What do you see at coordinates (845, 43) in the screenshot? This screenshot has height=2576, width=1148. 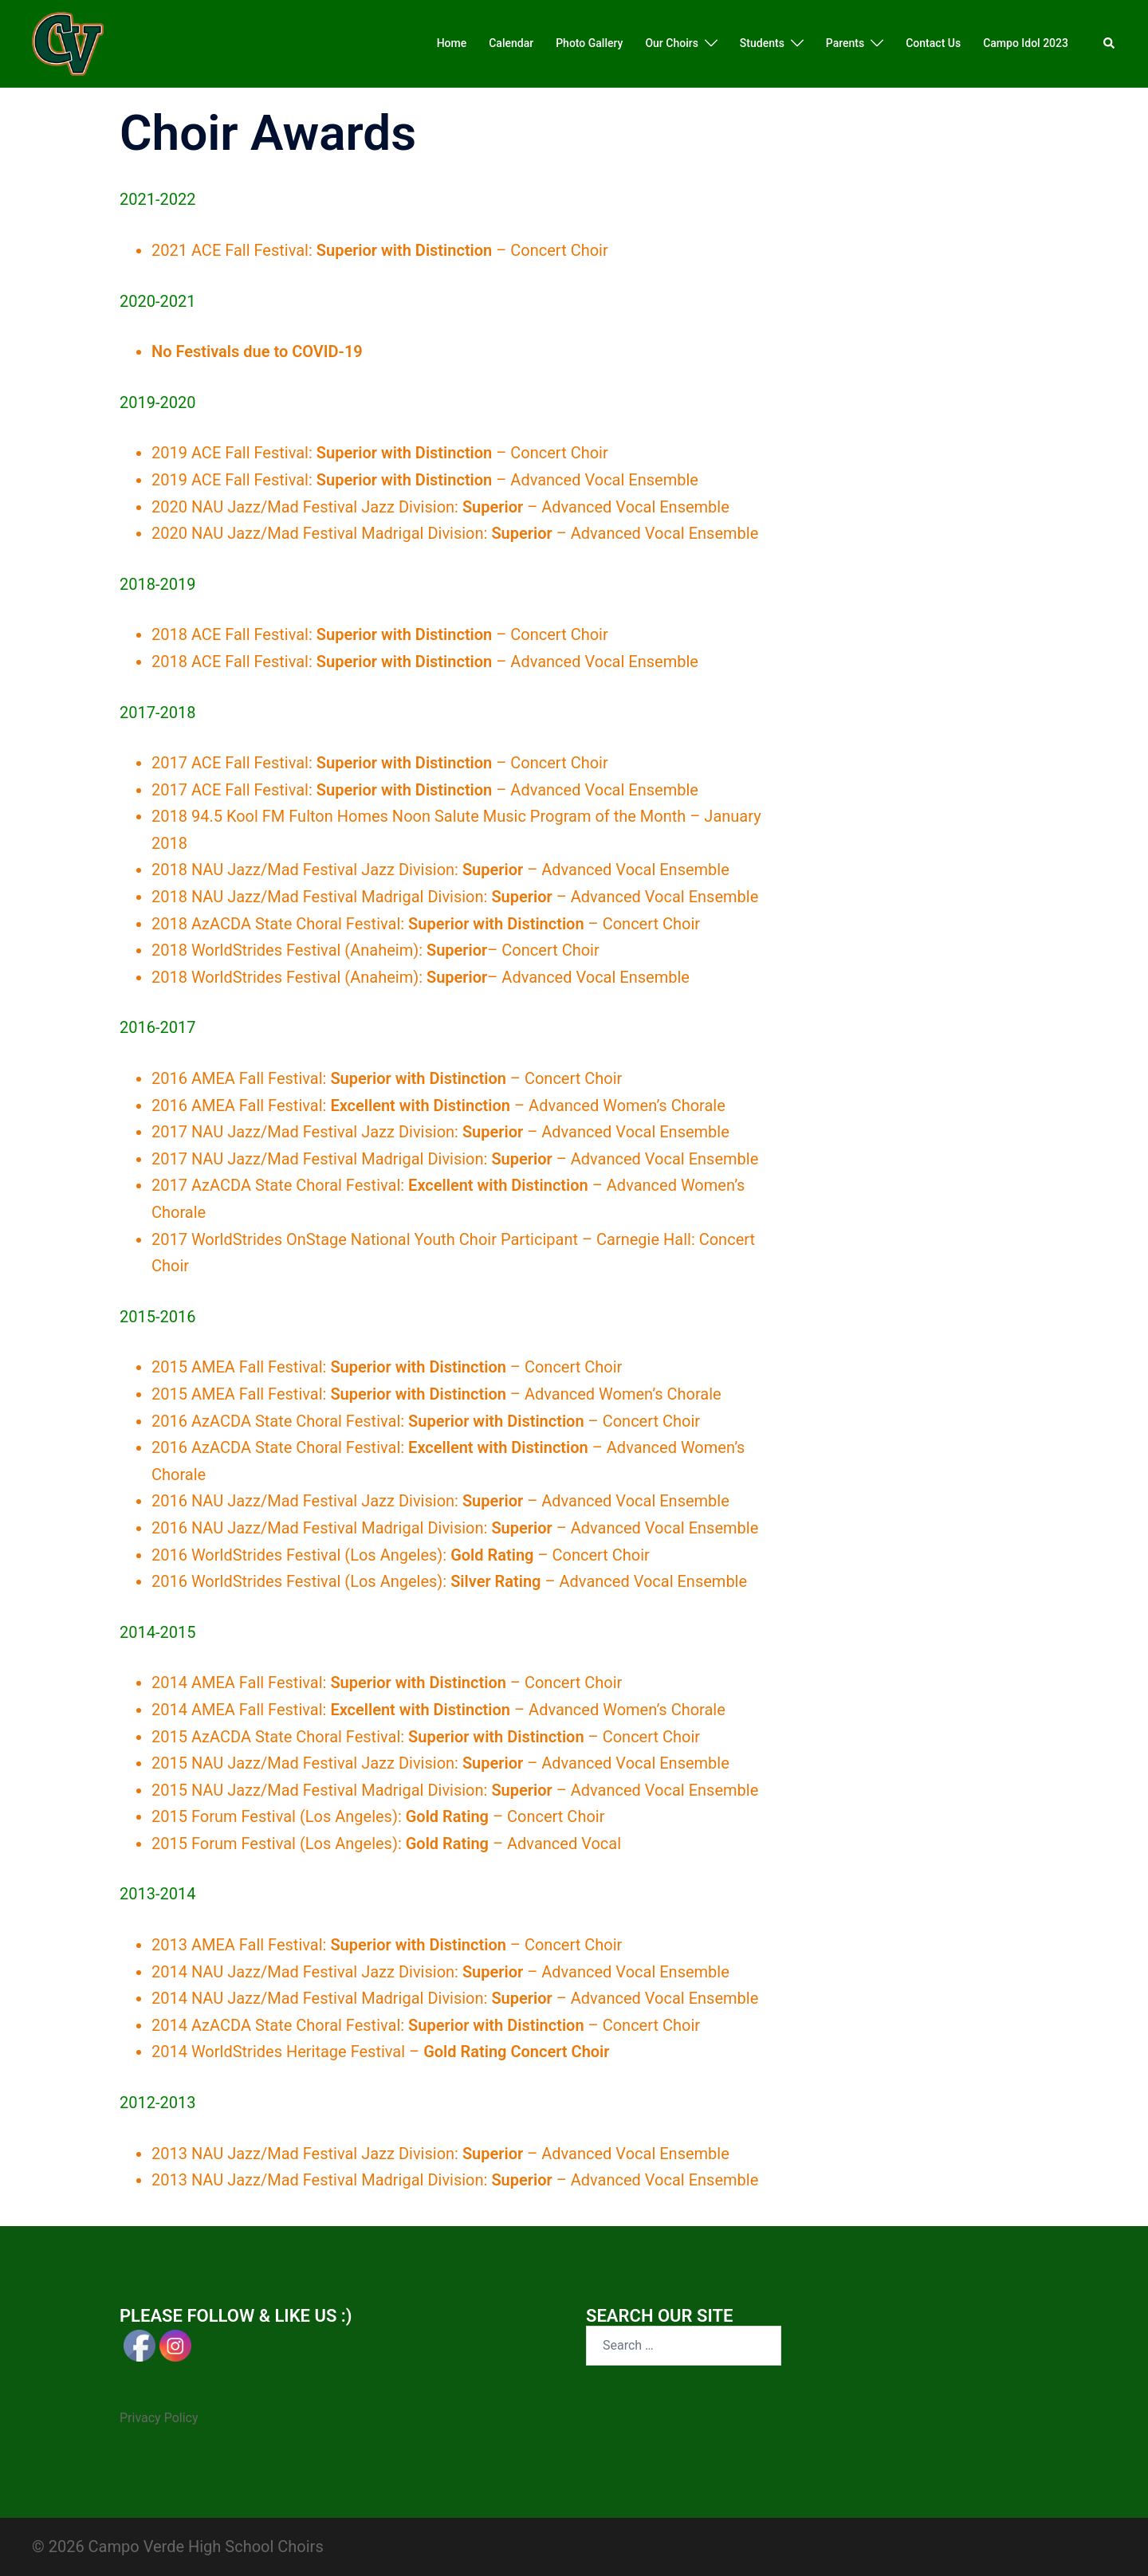 I see `Parents` at bounding box center [845, 43].